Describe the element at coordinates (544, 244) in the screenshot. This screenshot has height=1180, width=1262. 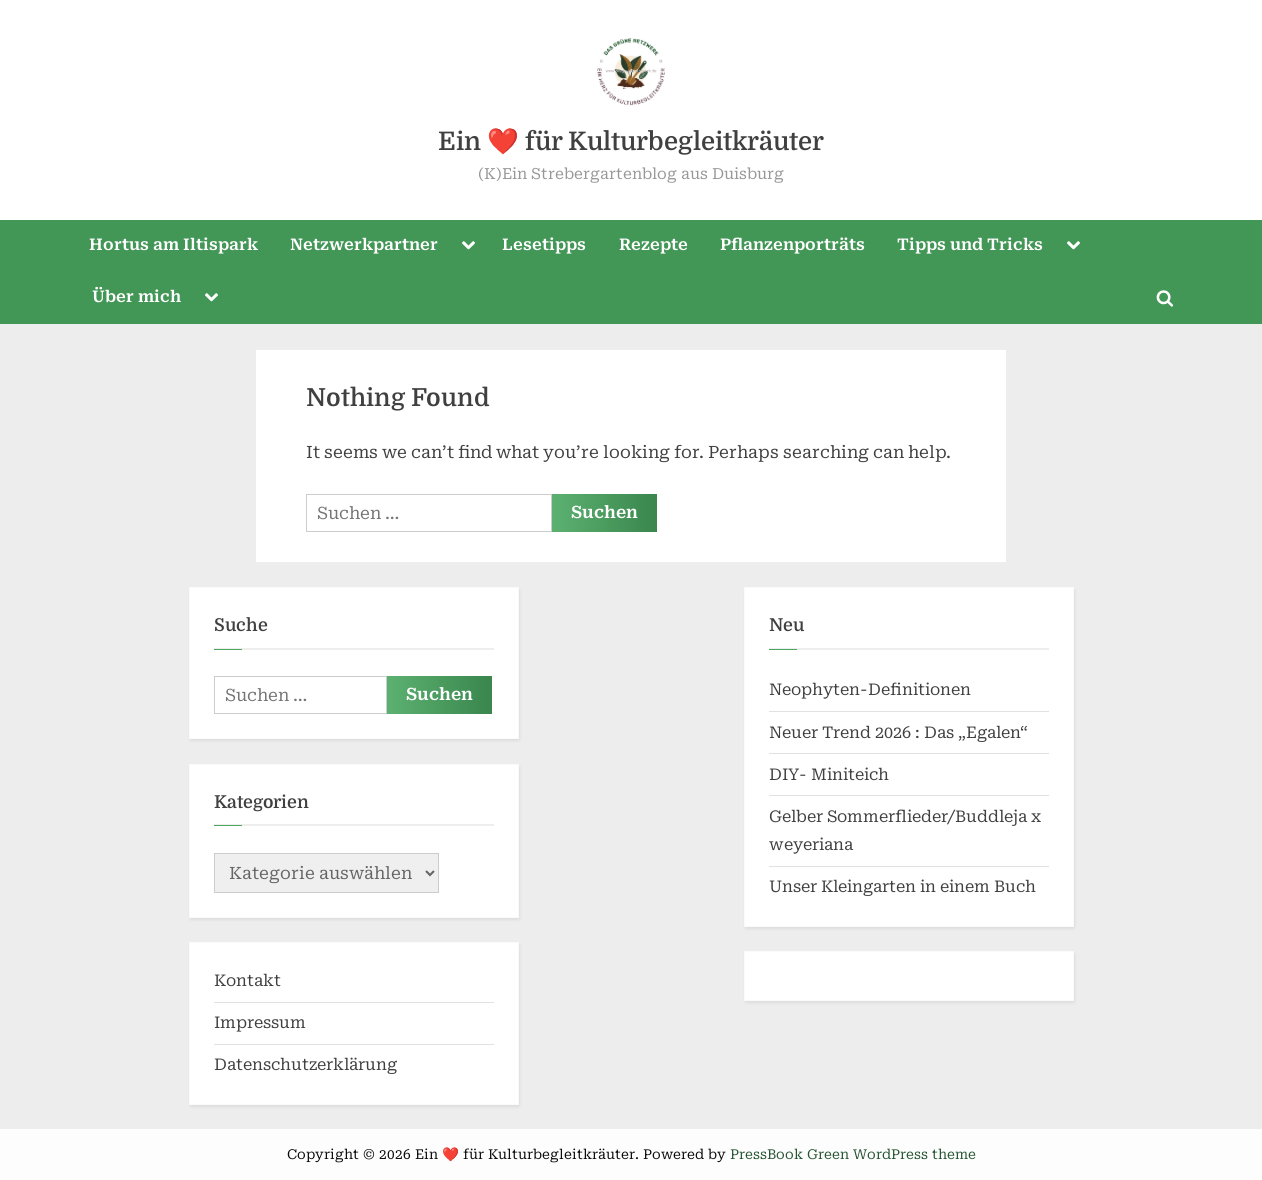
I see `Lesetipps` at that location.